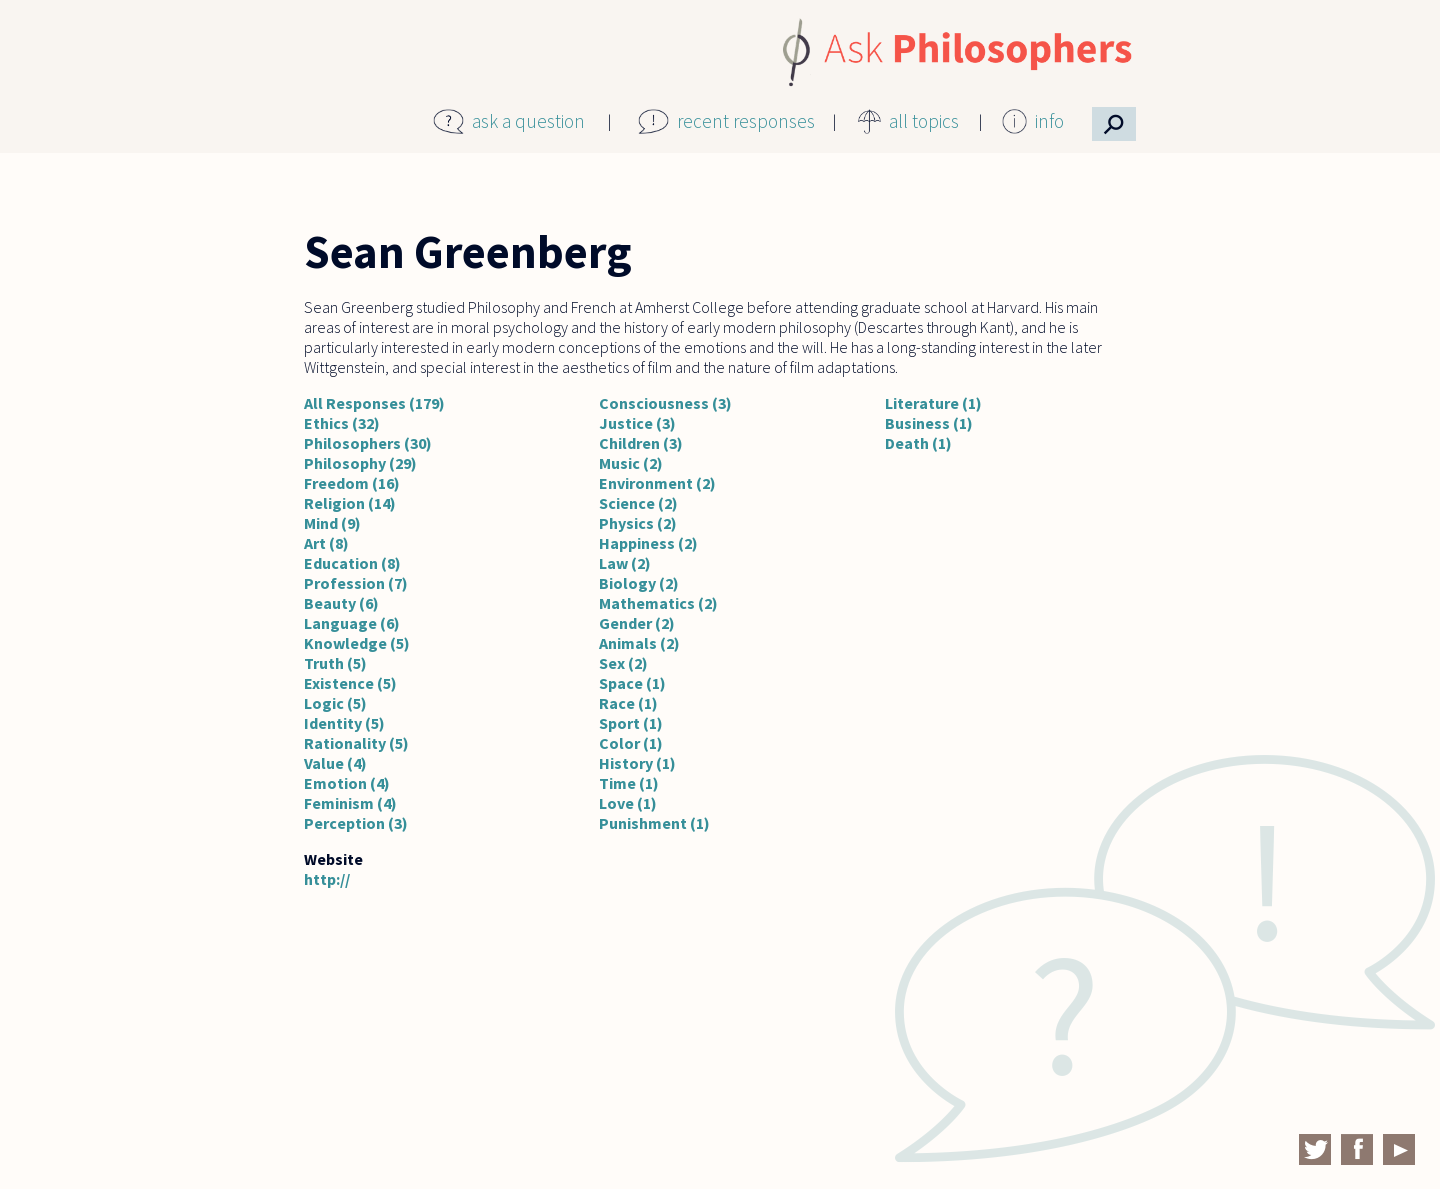 The width and height of the screenshot is (1440, 1189). What do you see at coordinates (639, 583) in the screenshot?
I see `Biology (2)` at bounding box center [639, 583].